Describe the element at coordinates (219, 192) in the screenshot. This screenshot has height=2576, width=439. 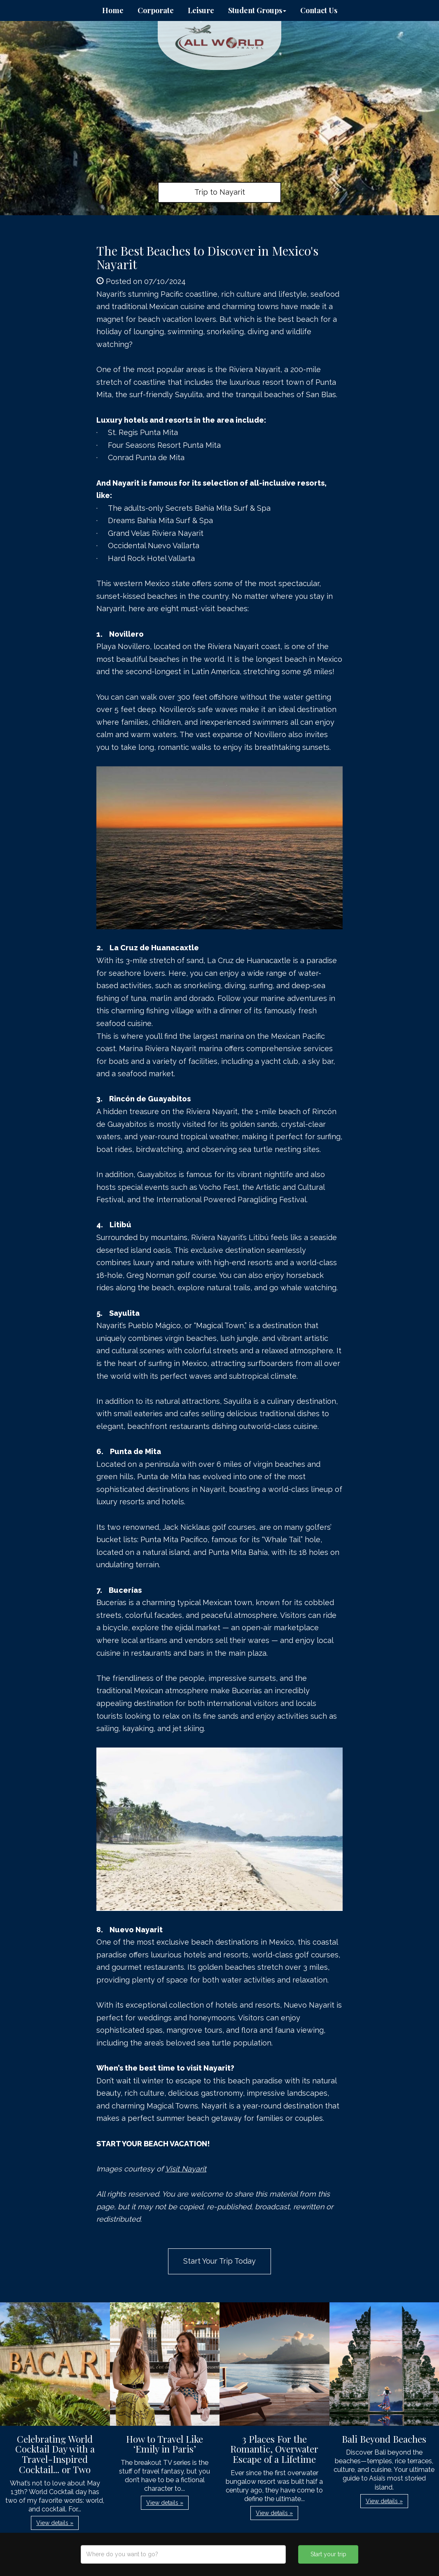
I see `Trip to Nayarit` at that location.